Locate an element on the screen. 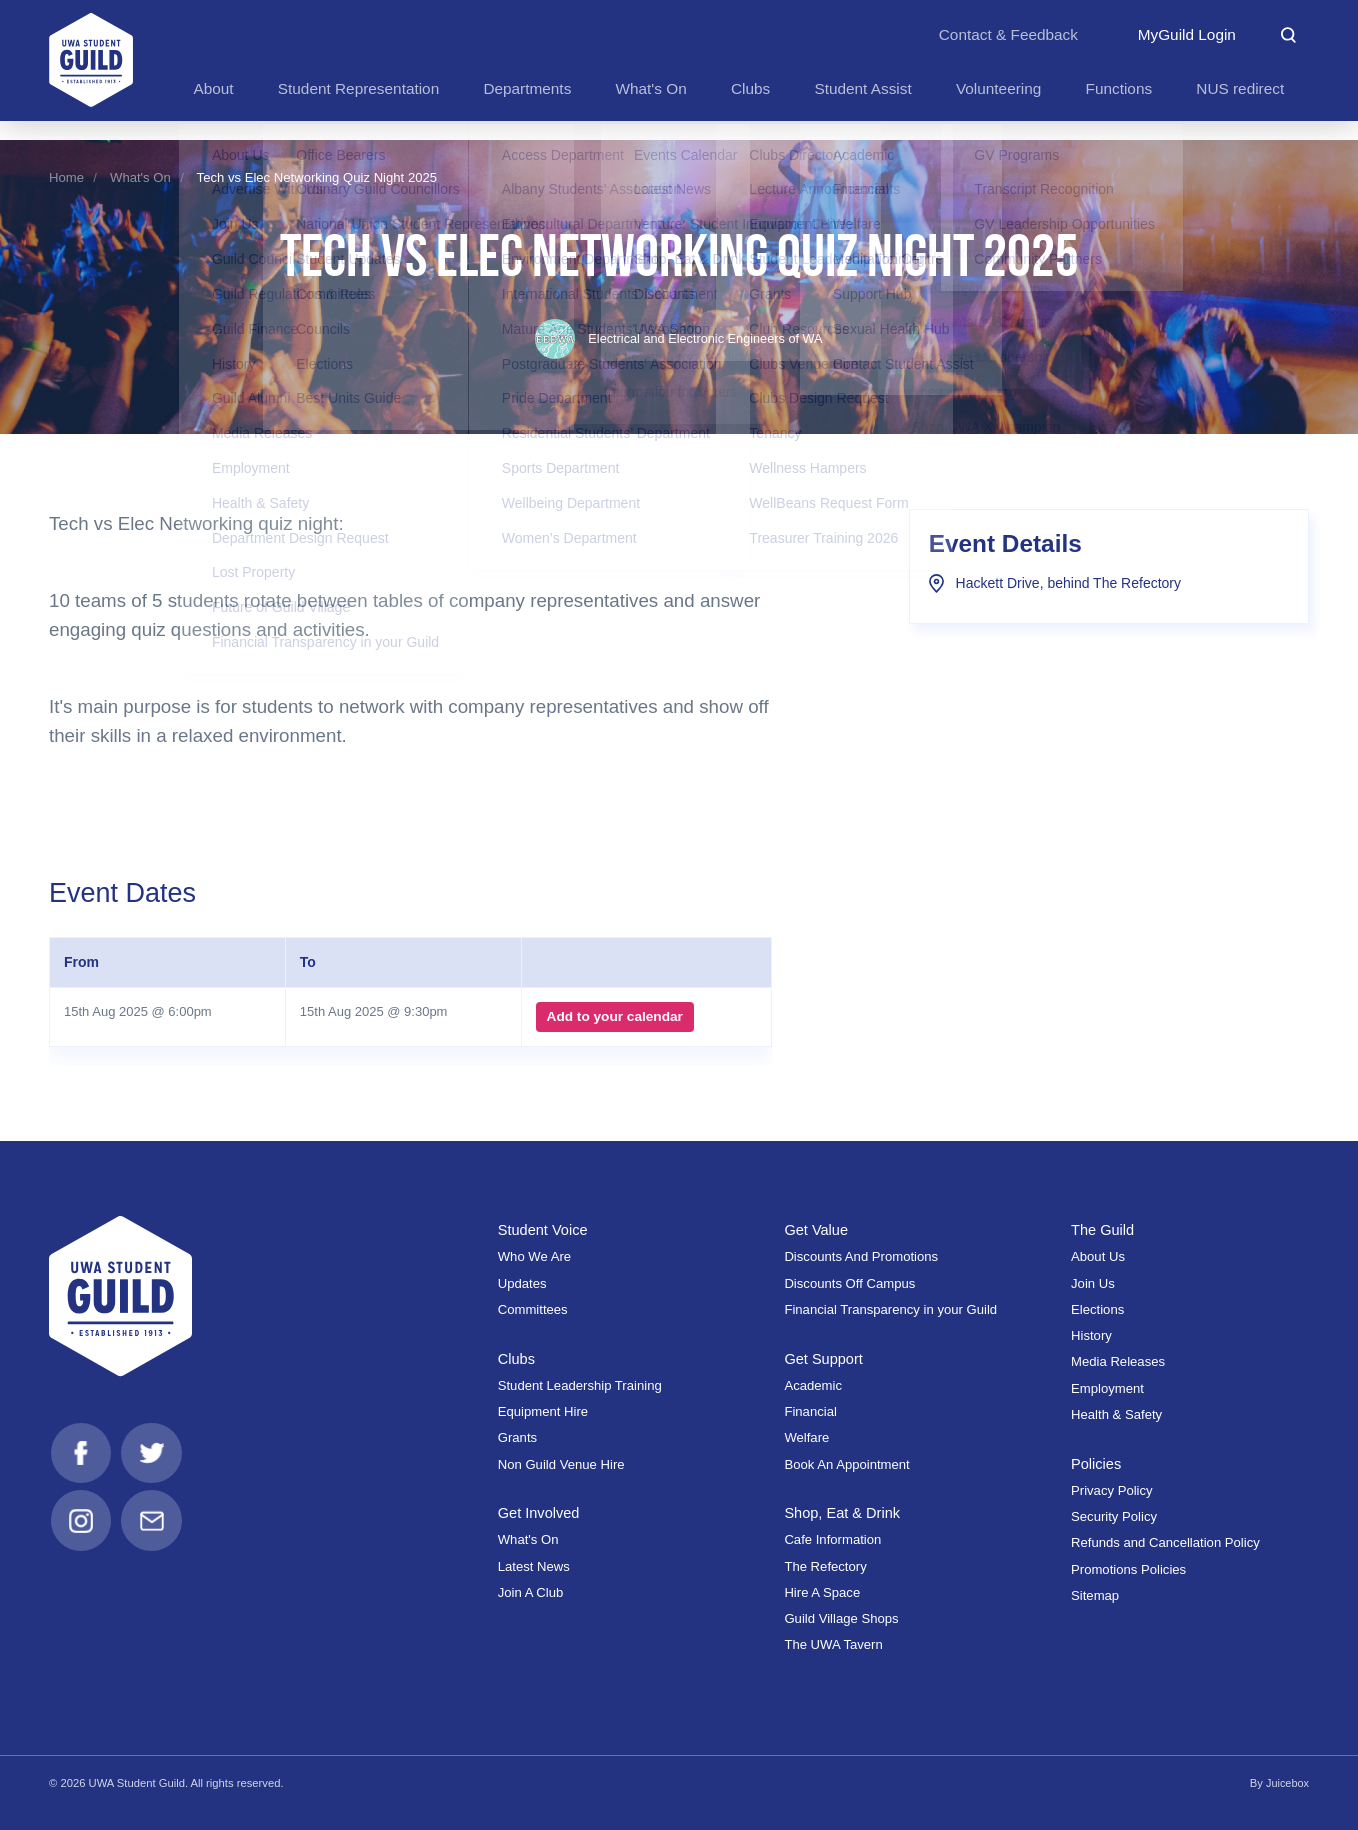 This screenshot has height=1830, width=1358. Security Policy is located at coordinates (1114, 1516).